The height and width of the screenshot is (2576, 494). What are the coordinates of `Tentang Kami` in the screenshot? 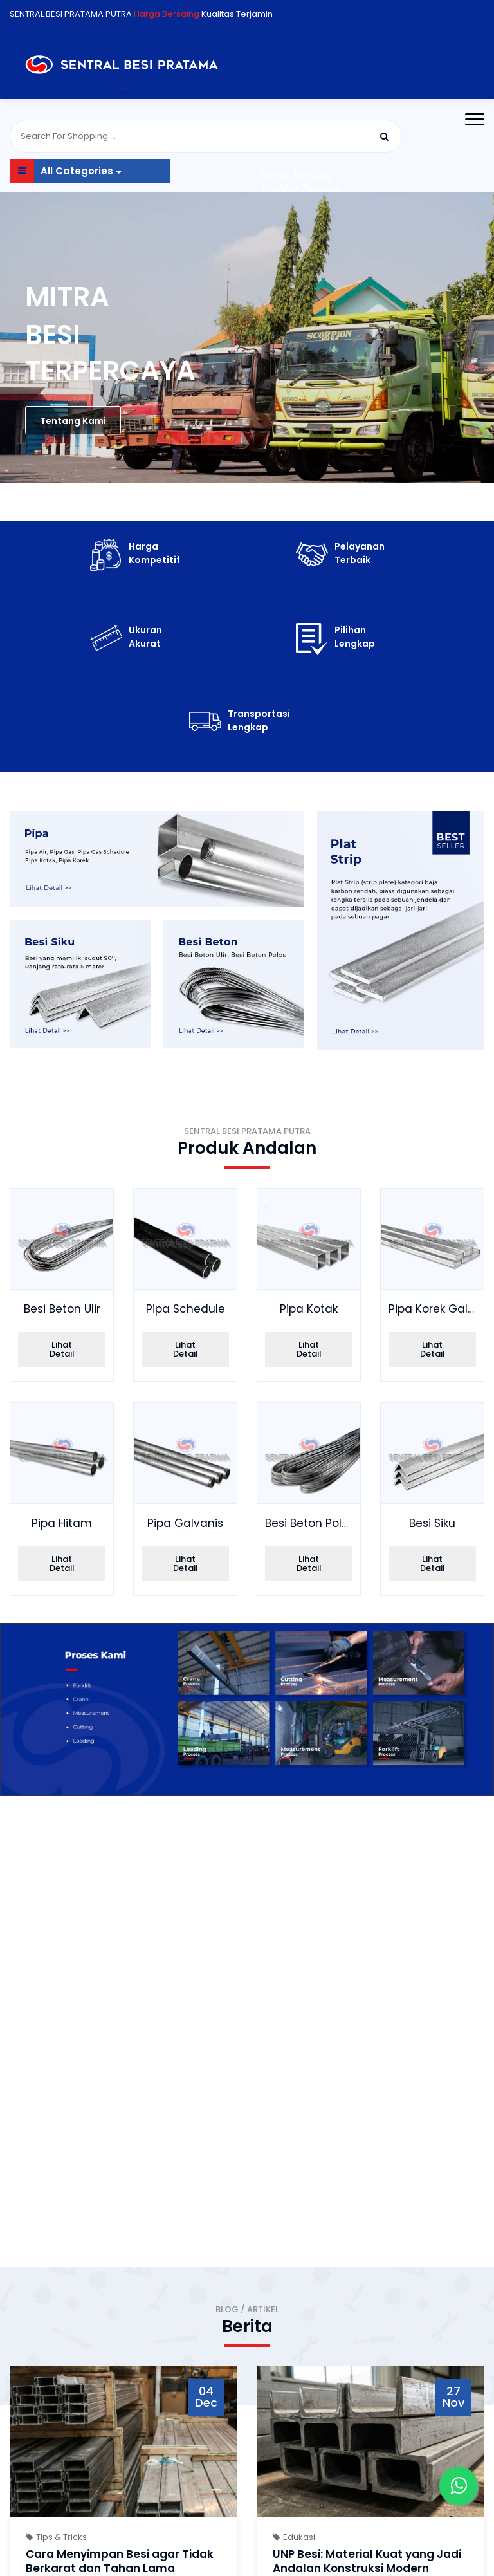 It's located at (73, 420).